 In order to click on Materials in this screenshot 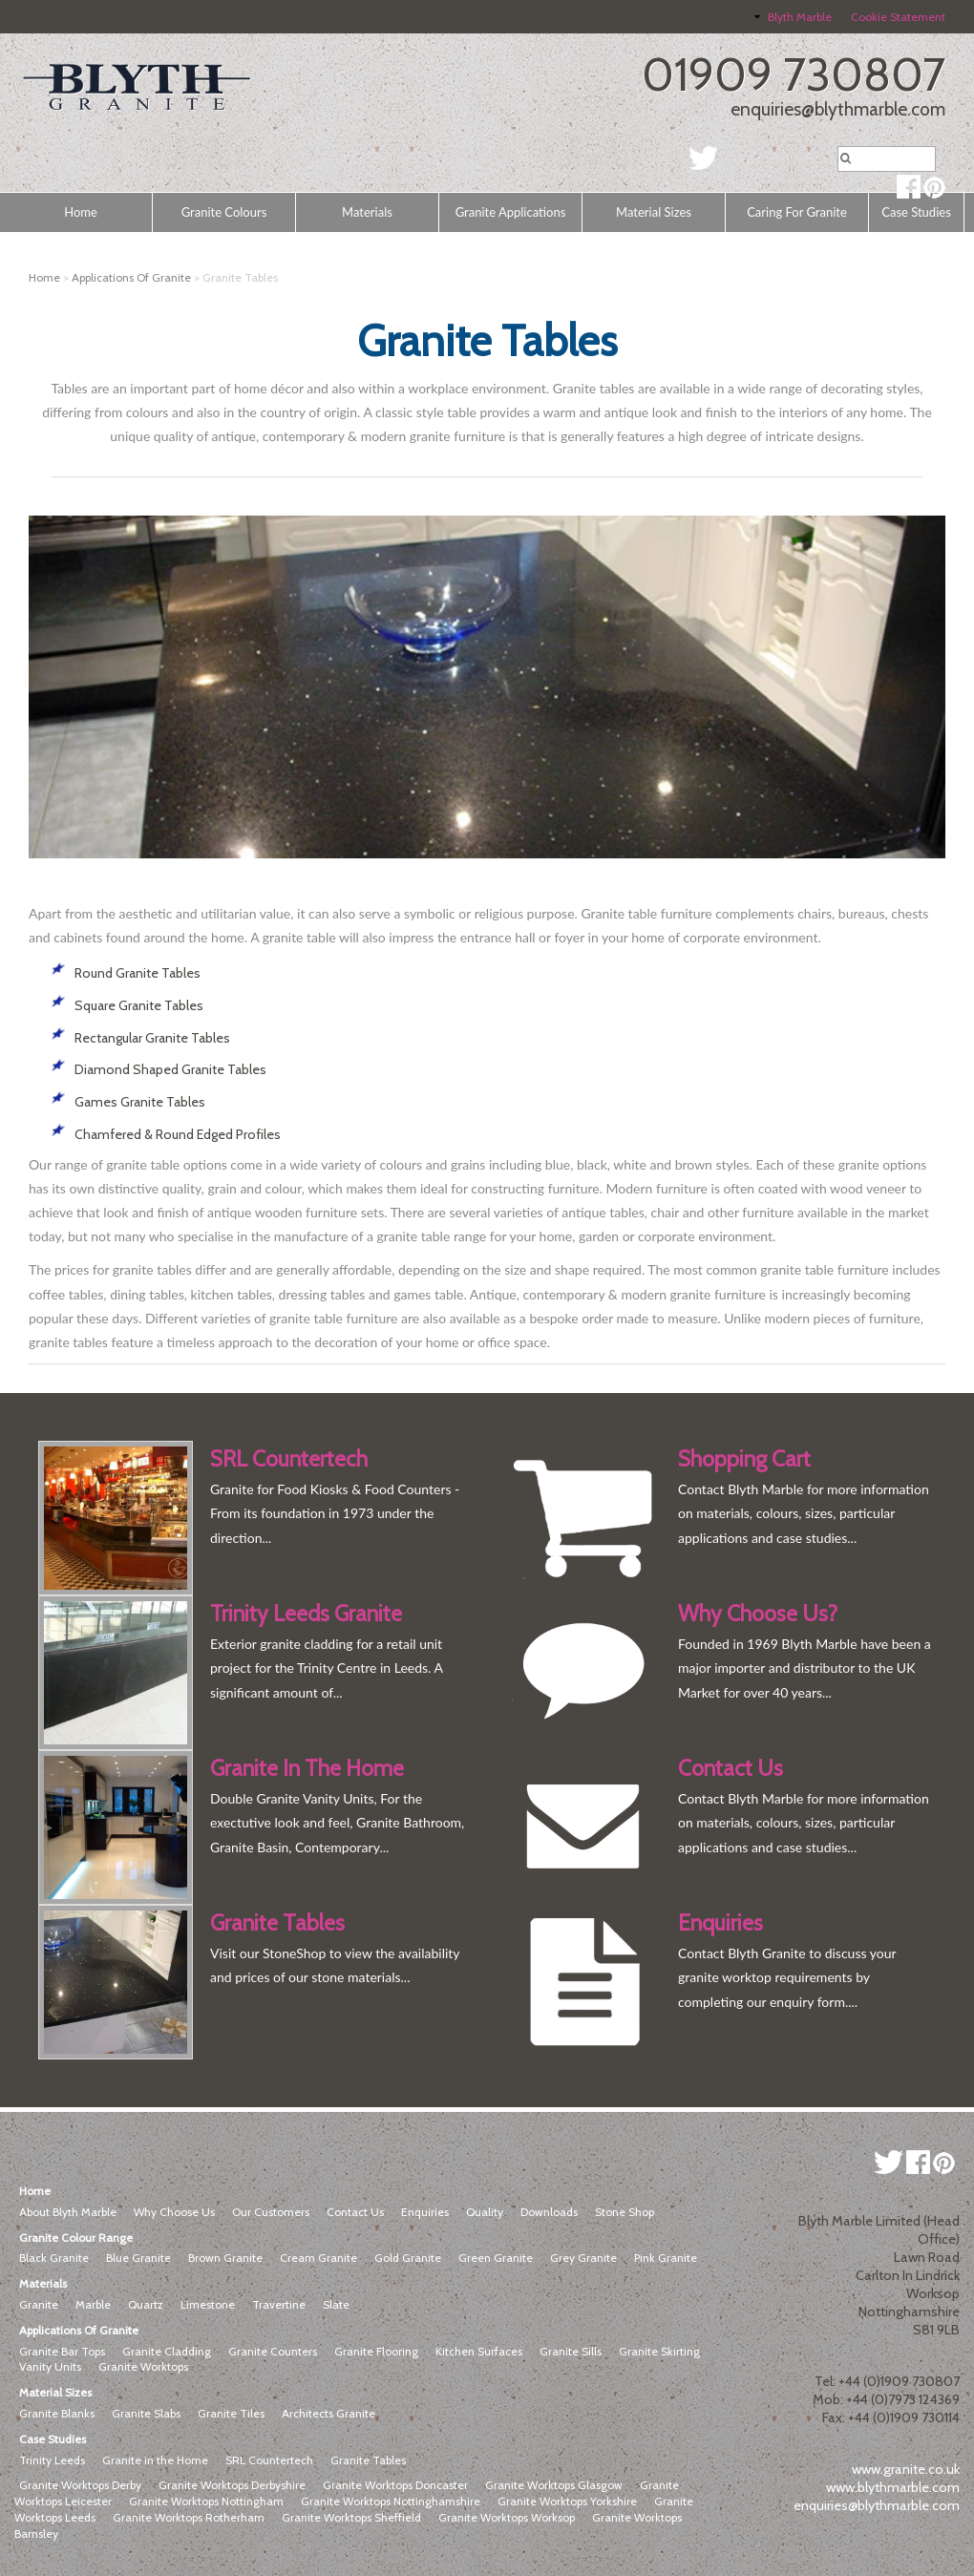, I will do `click(367, 212)`.